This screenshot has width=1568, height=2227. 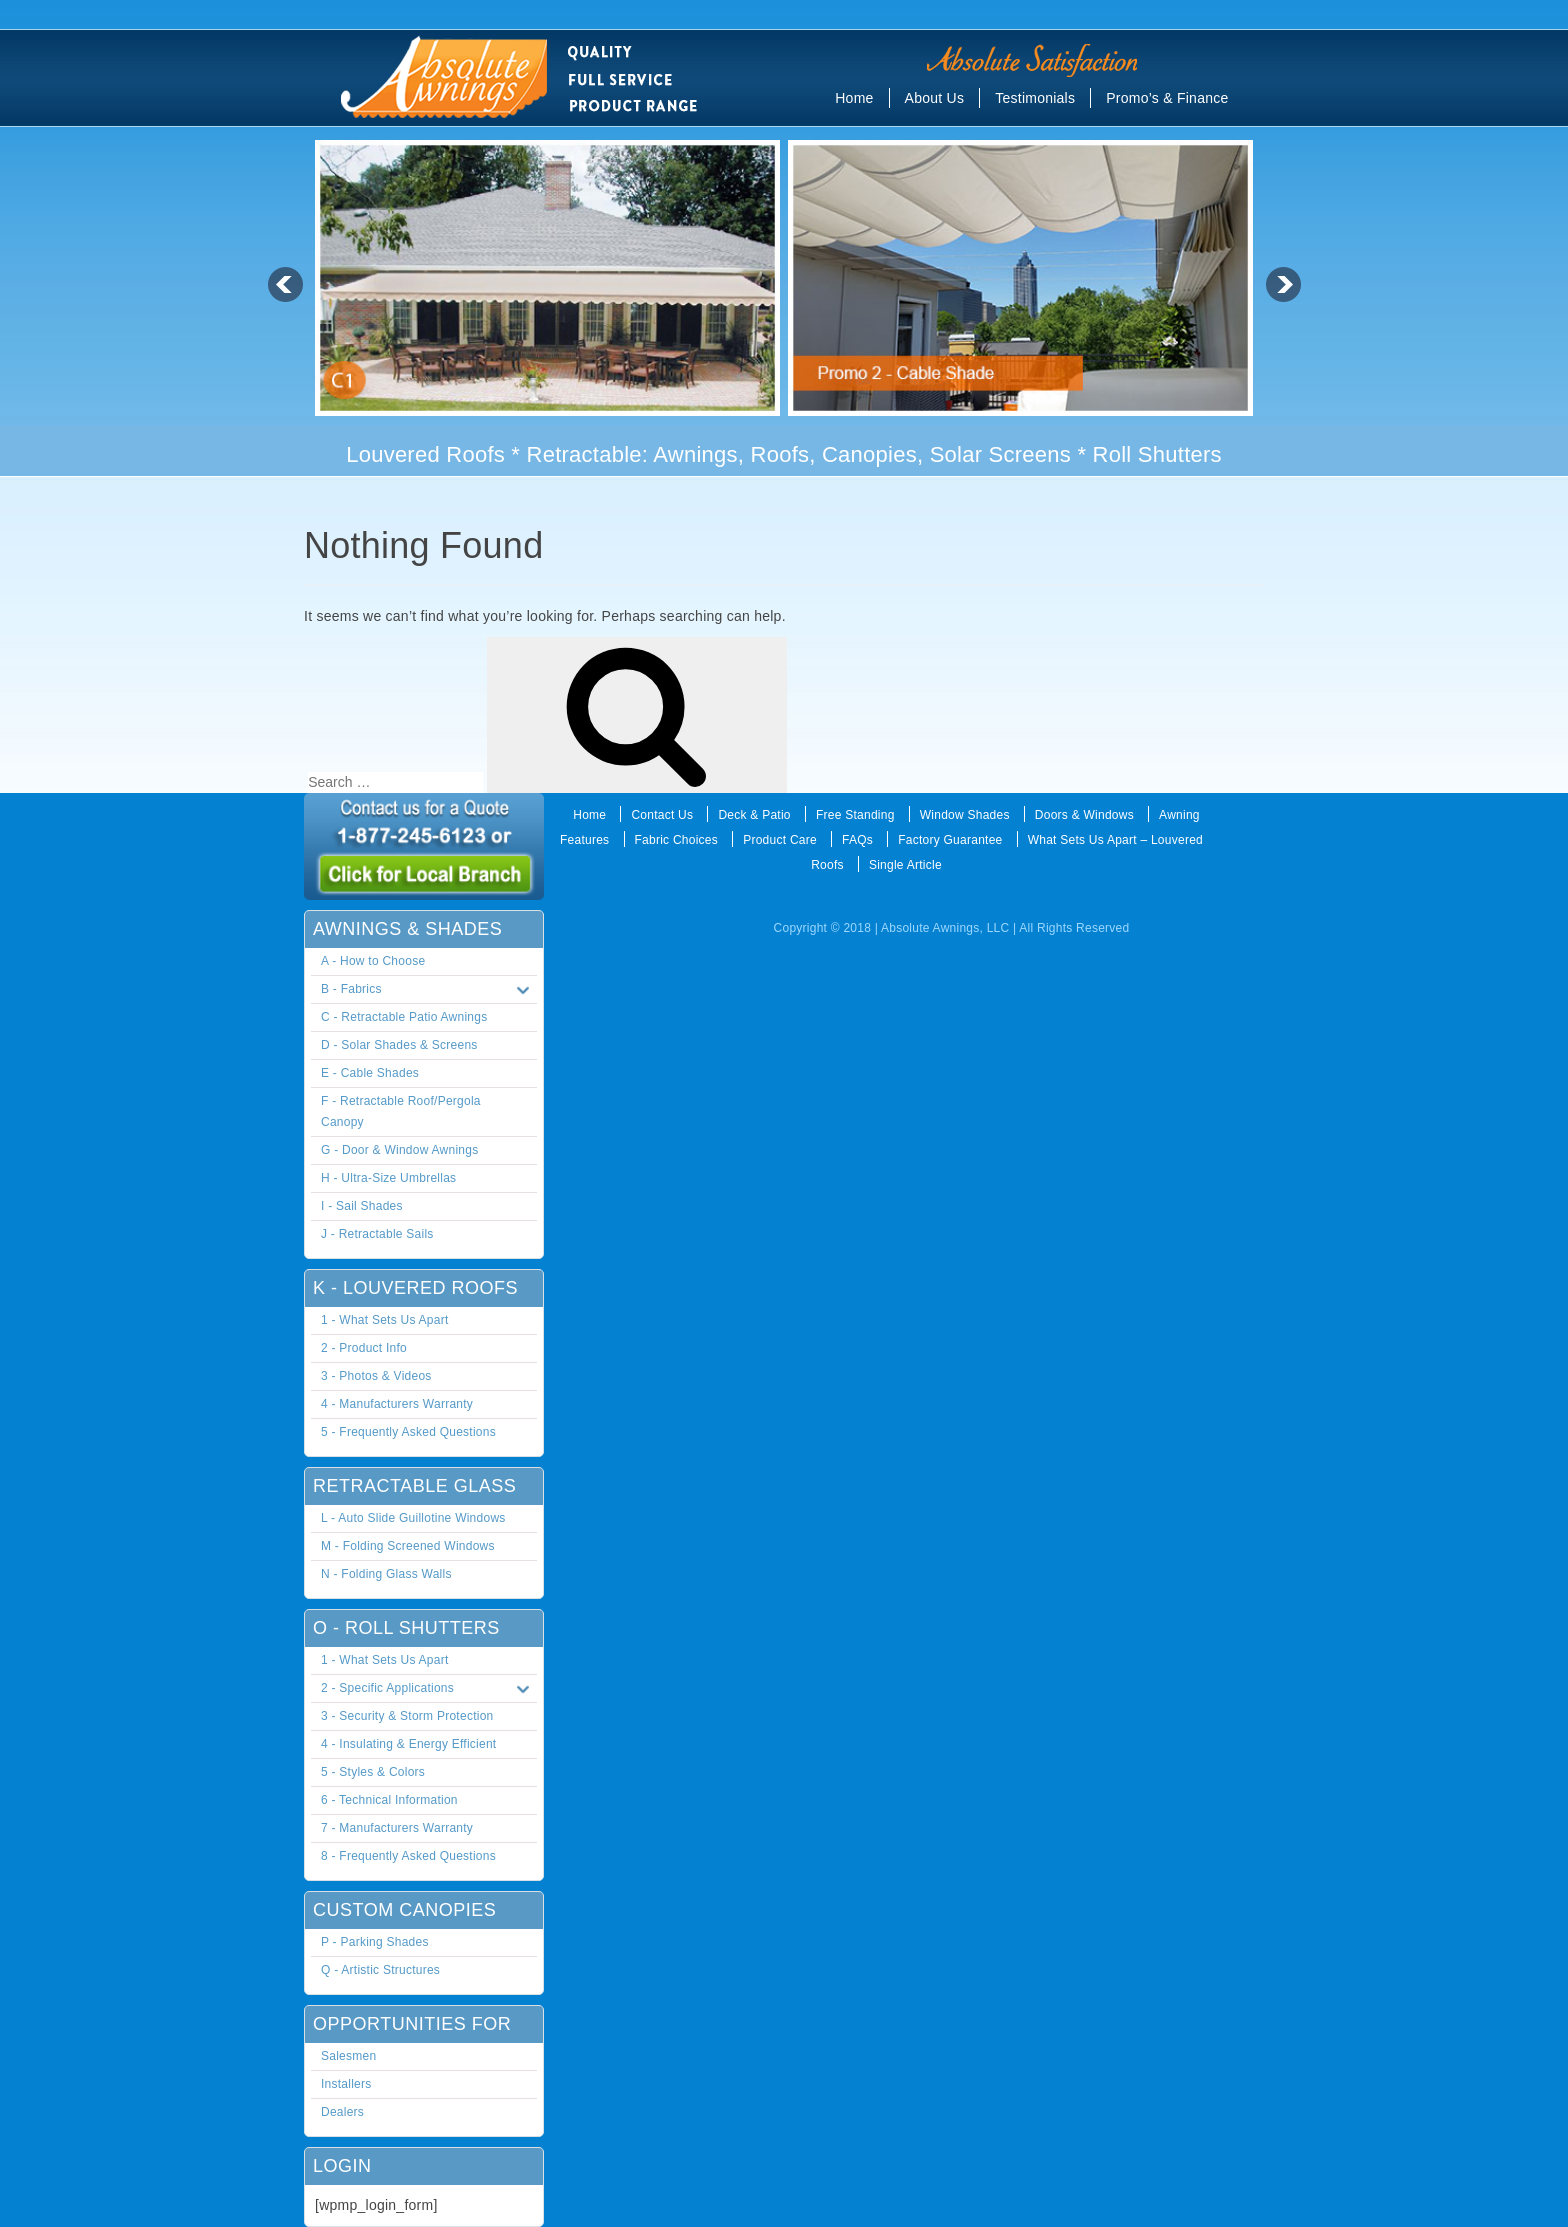 What do you see at coordinates (950, 840) in the screenshot?
I see `Factory Guarantee` at bounding box center [950, 840].